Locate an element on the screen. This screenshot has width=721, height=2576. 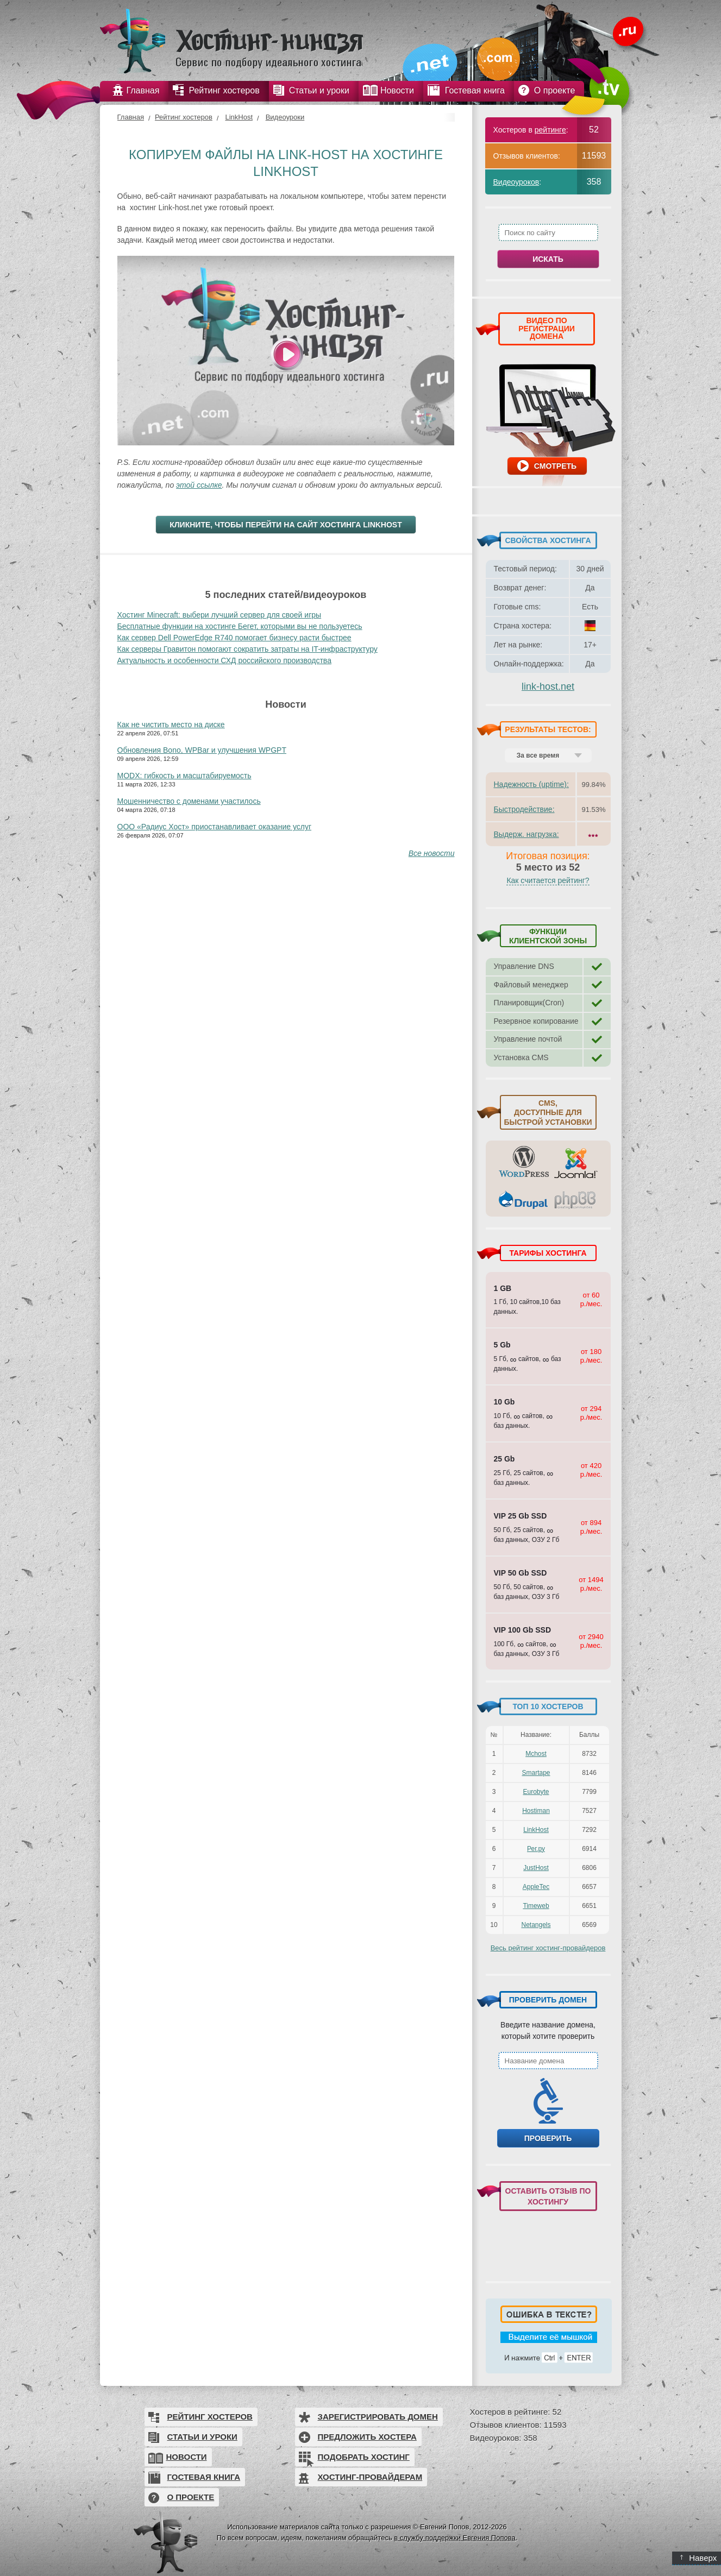
Видеоуроки is located at coordinates (285, 117).